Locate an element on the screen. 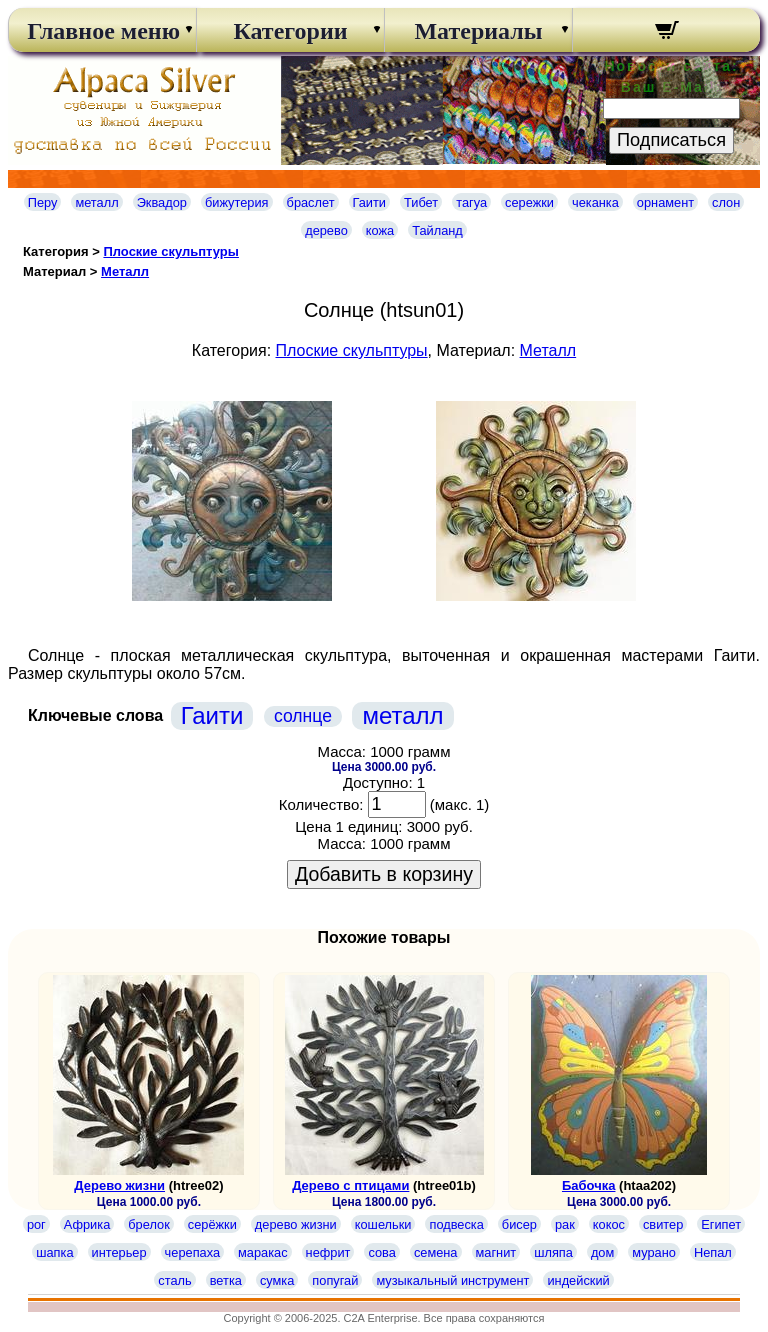 This screenshot has height=1332, width=768. сталь is located at coordinates (174, 1280).